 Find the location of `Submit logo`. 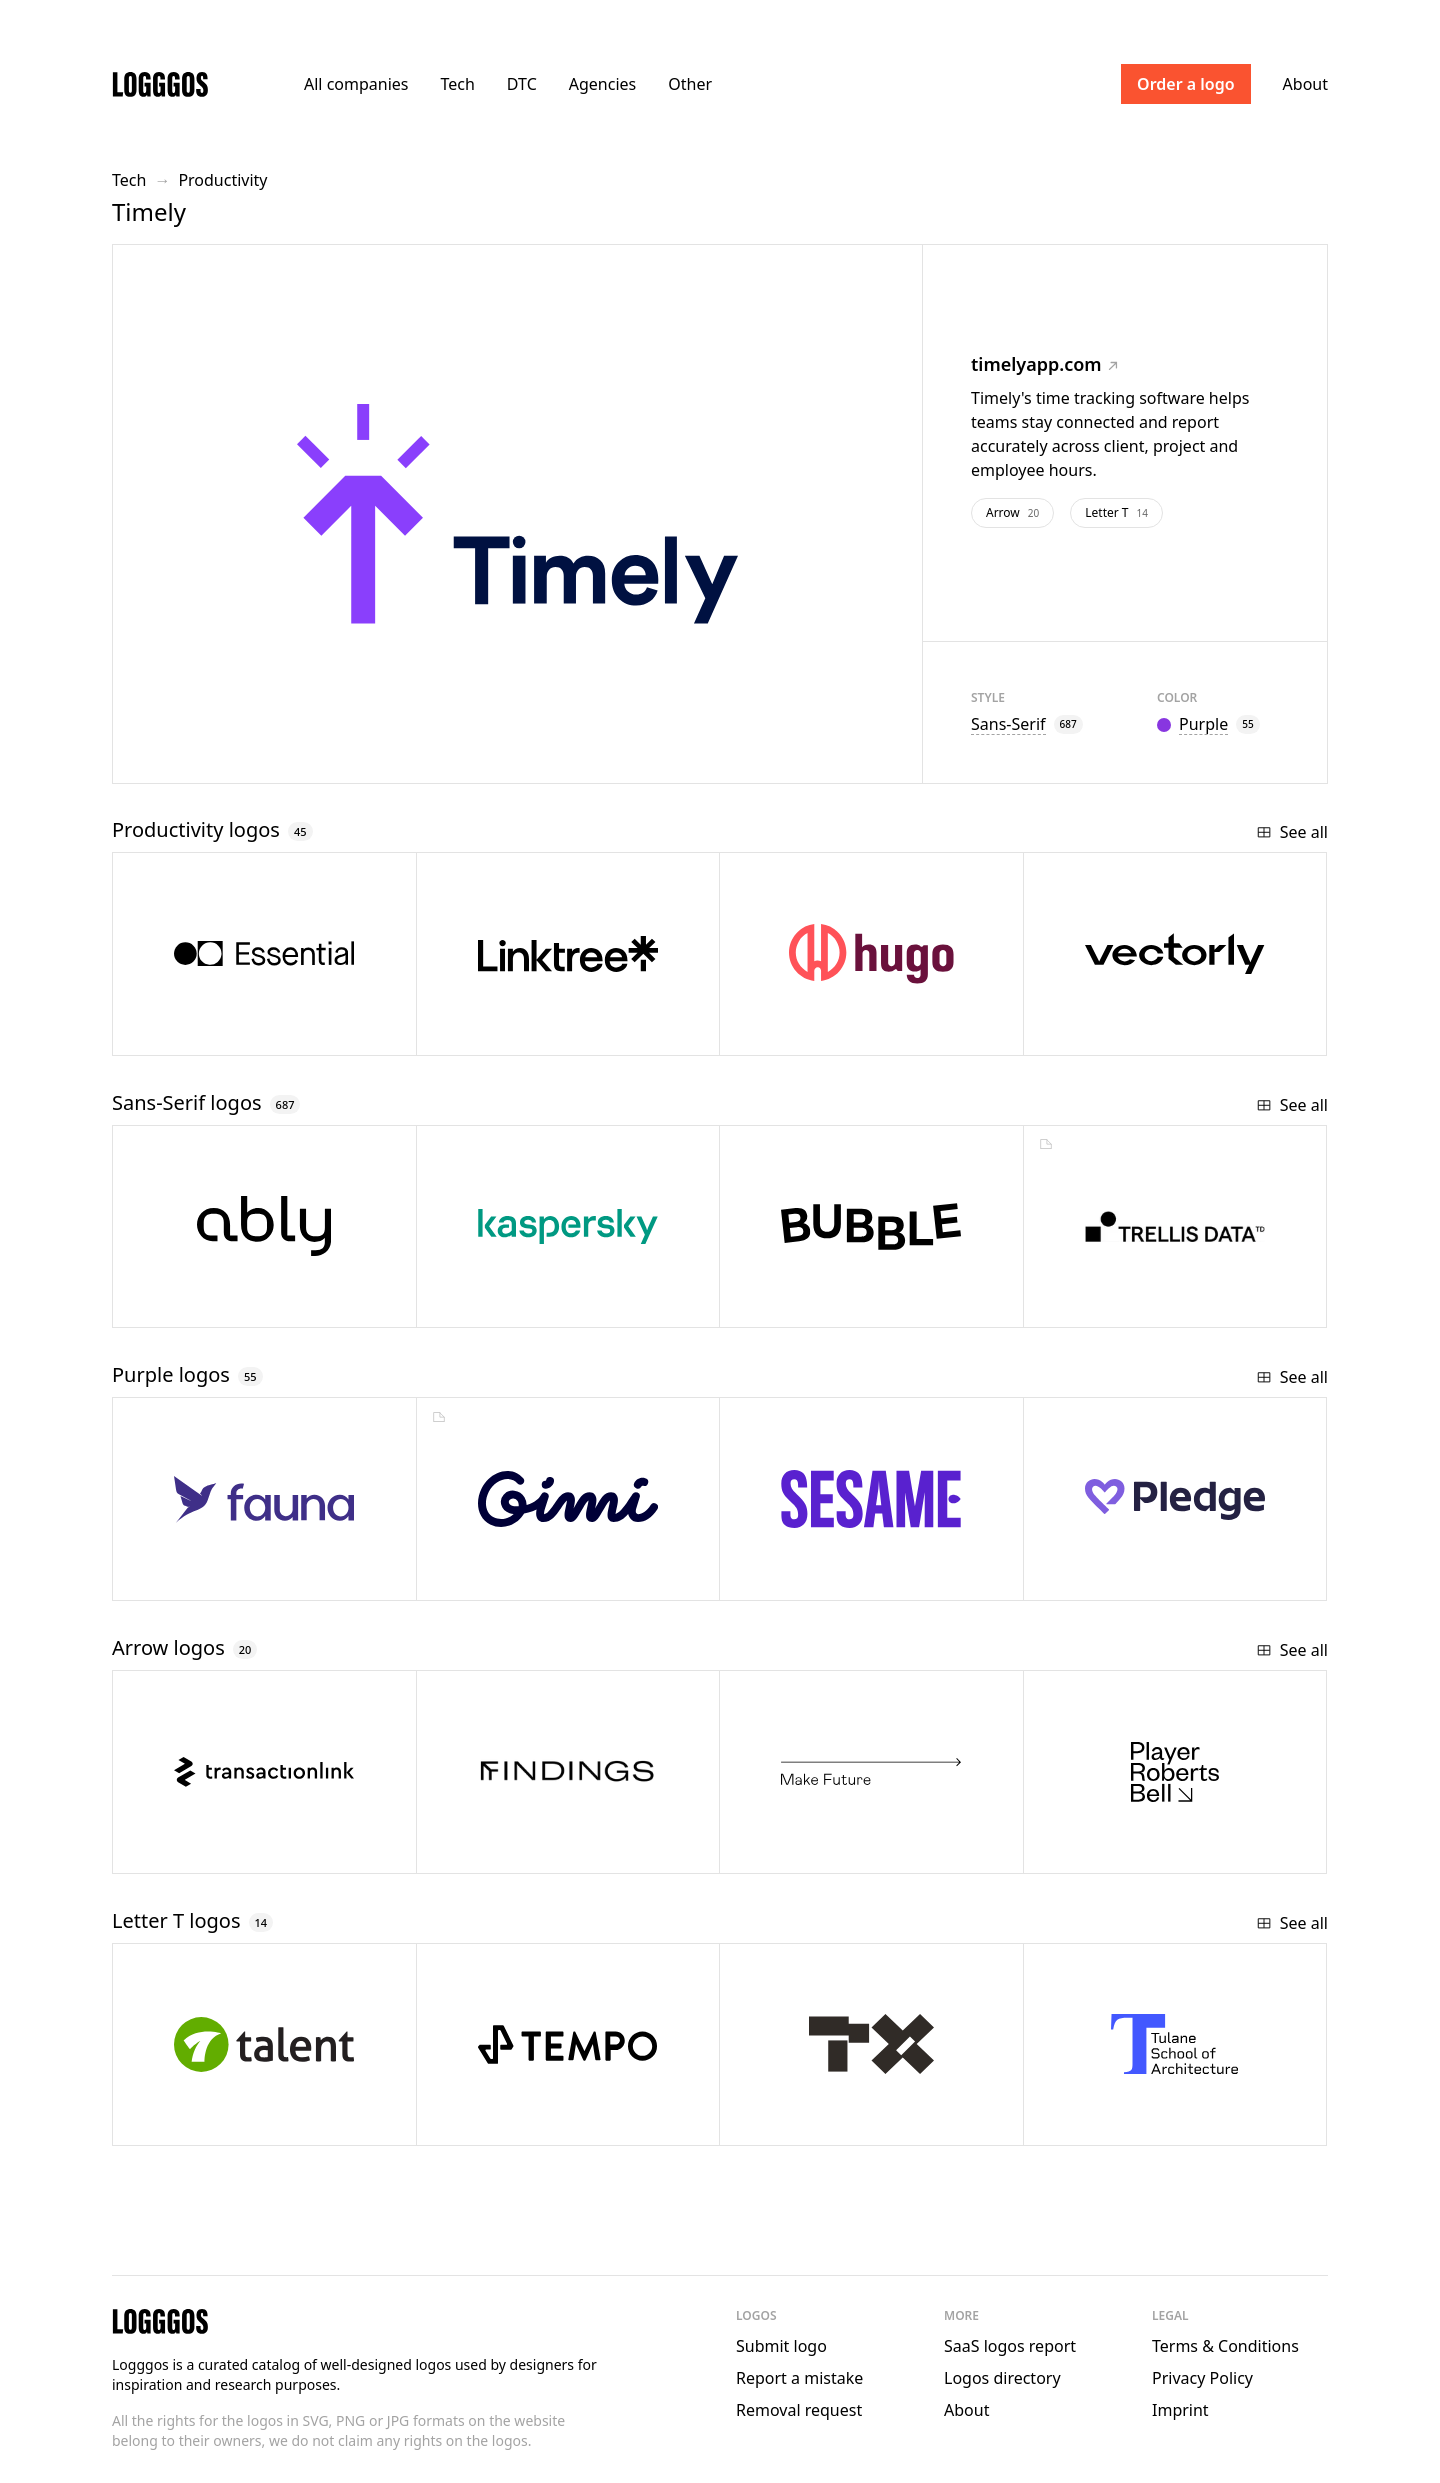

Submit logo is located at coordinates (781, 2346).